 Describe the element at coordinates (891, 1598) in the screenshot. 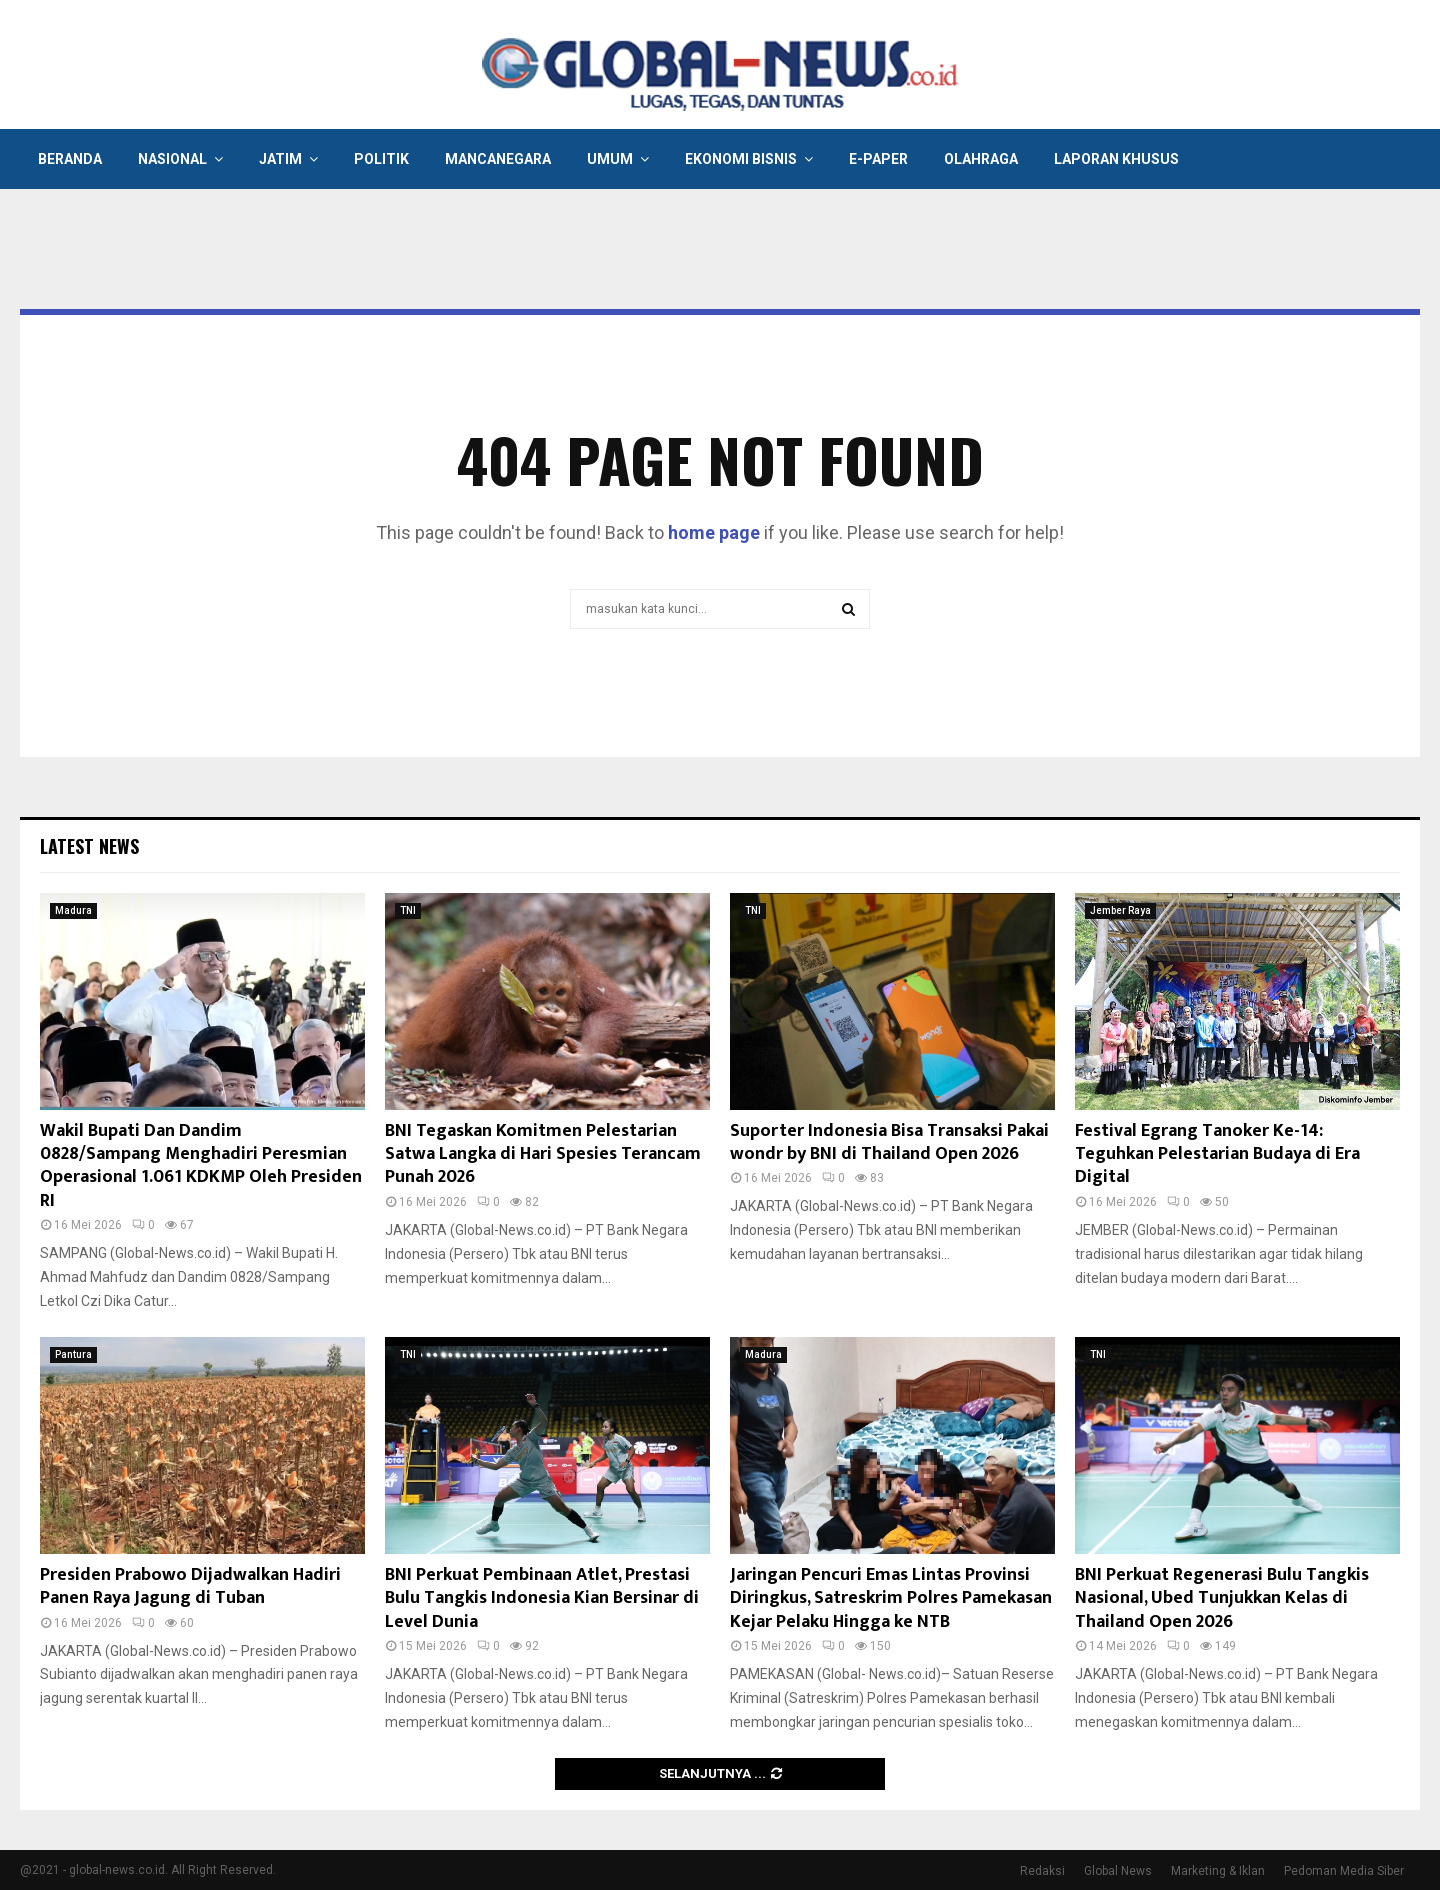

I see `Jaringan Pencuri Emas Lintas Provinsi Diringkus, Satreskrim Polres Pamekasan Kejar Pelaku Hingga ke NTB` at that location.